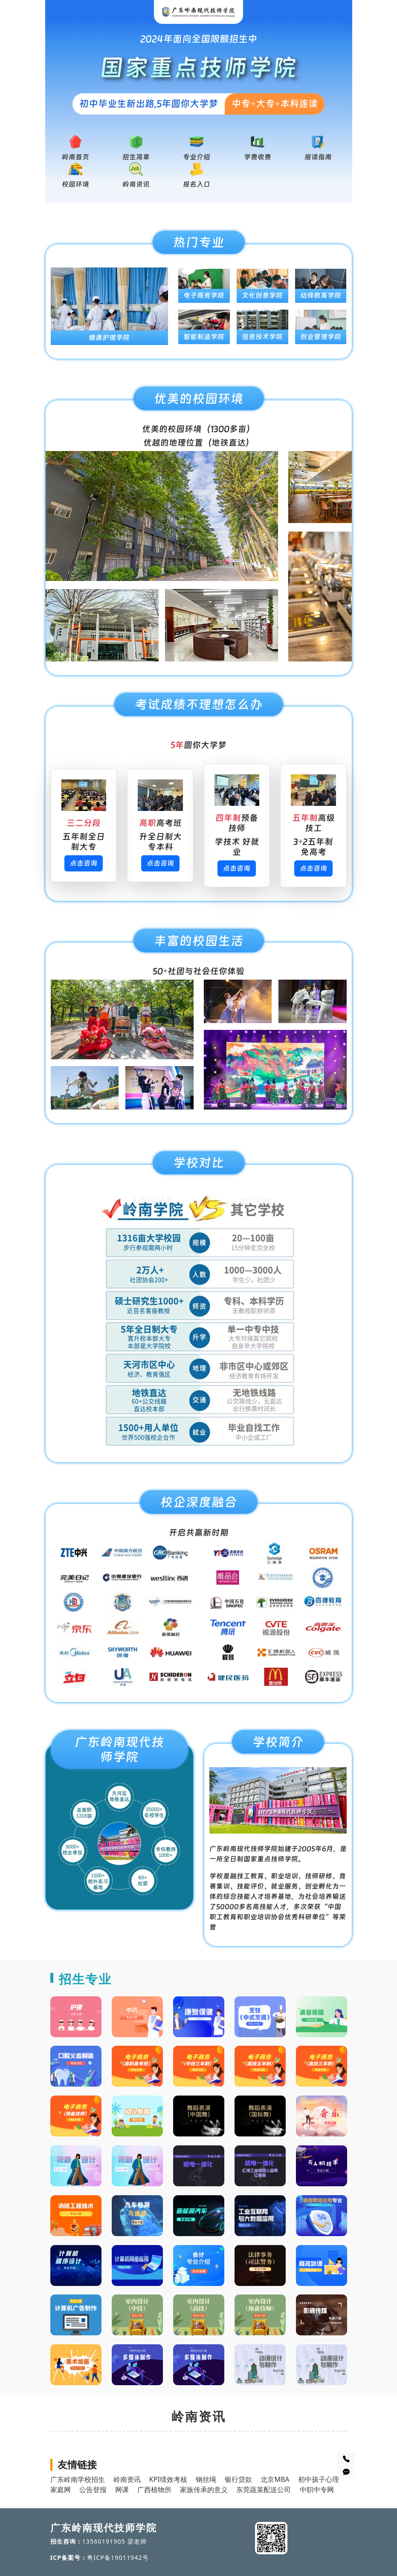  I want to click on 粤ICP备19011942号, so click(118, 2557).